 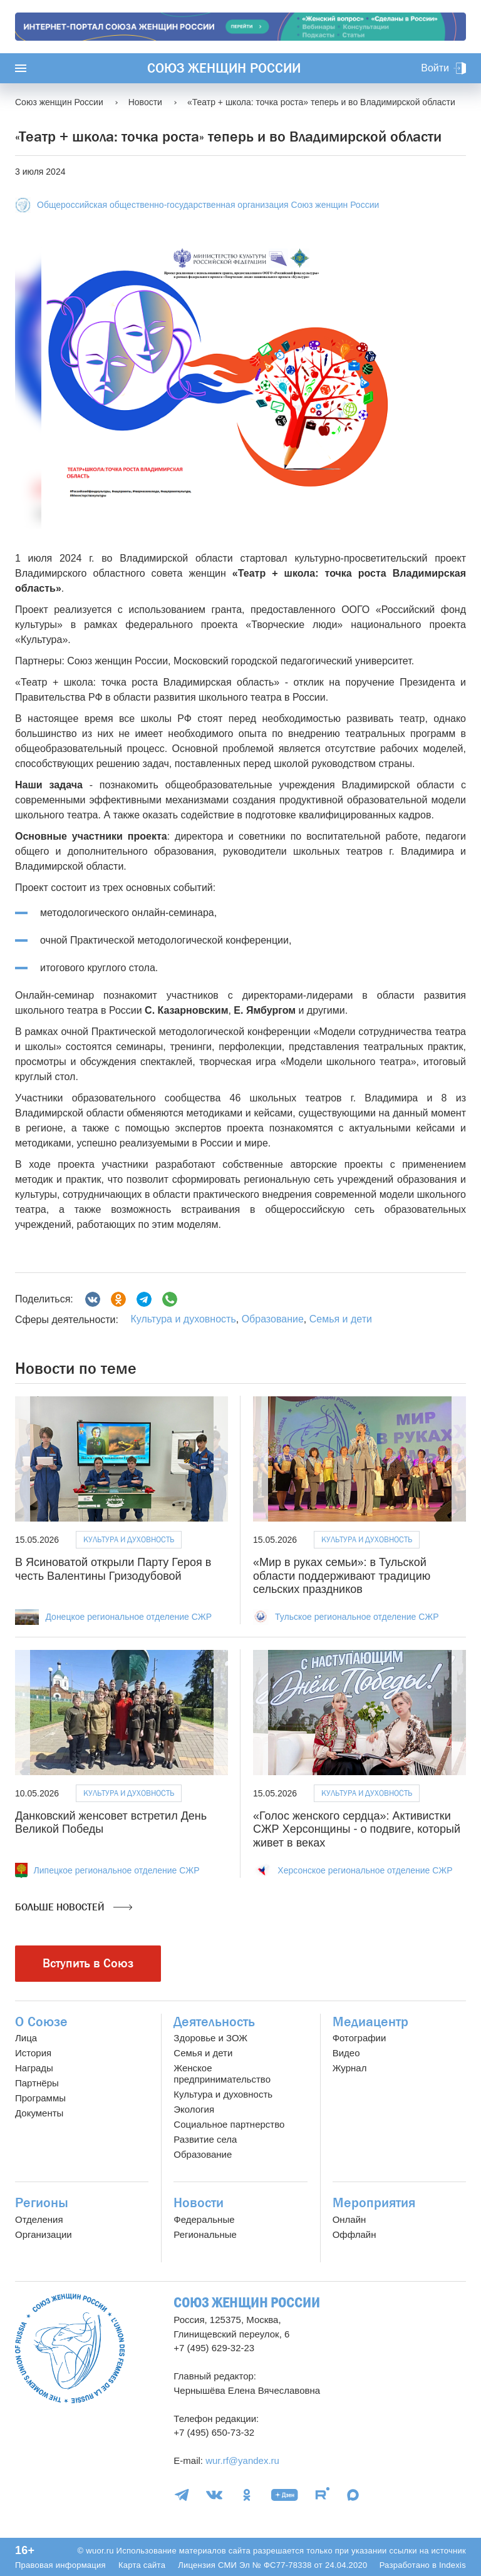 I want to click on В Ясиноватой открыли Парту Героя в честь Валентины Гризодубовой, so click(x=113, y=1569).